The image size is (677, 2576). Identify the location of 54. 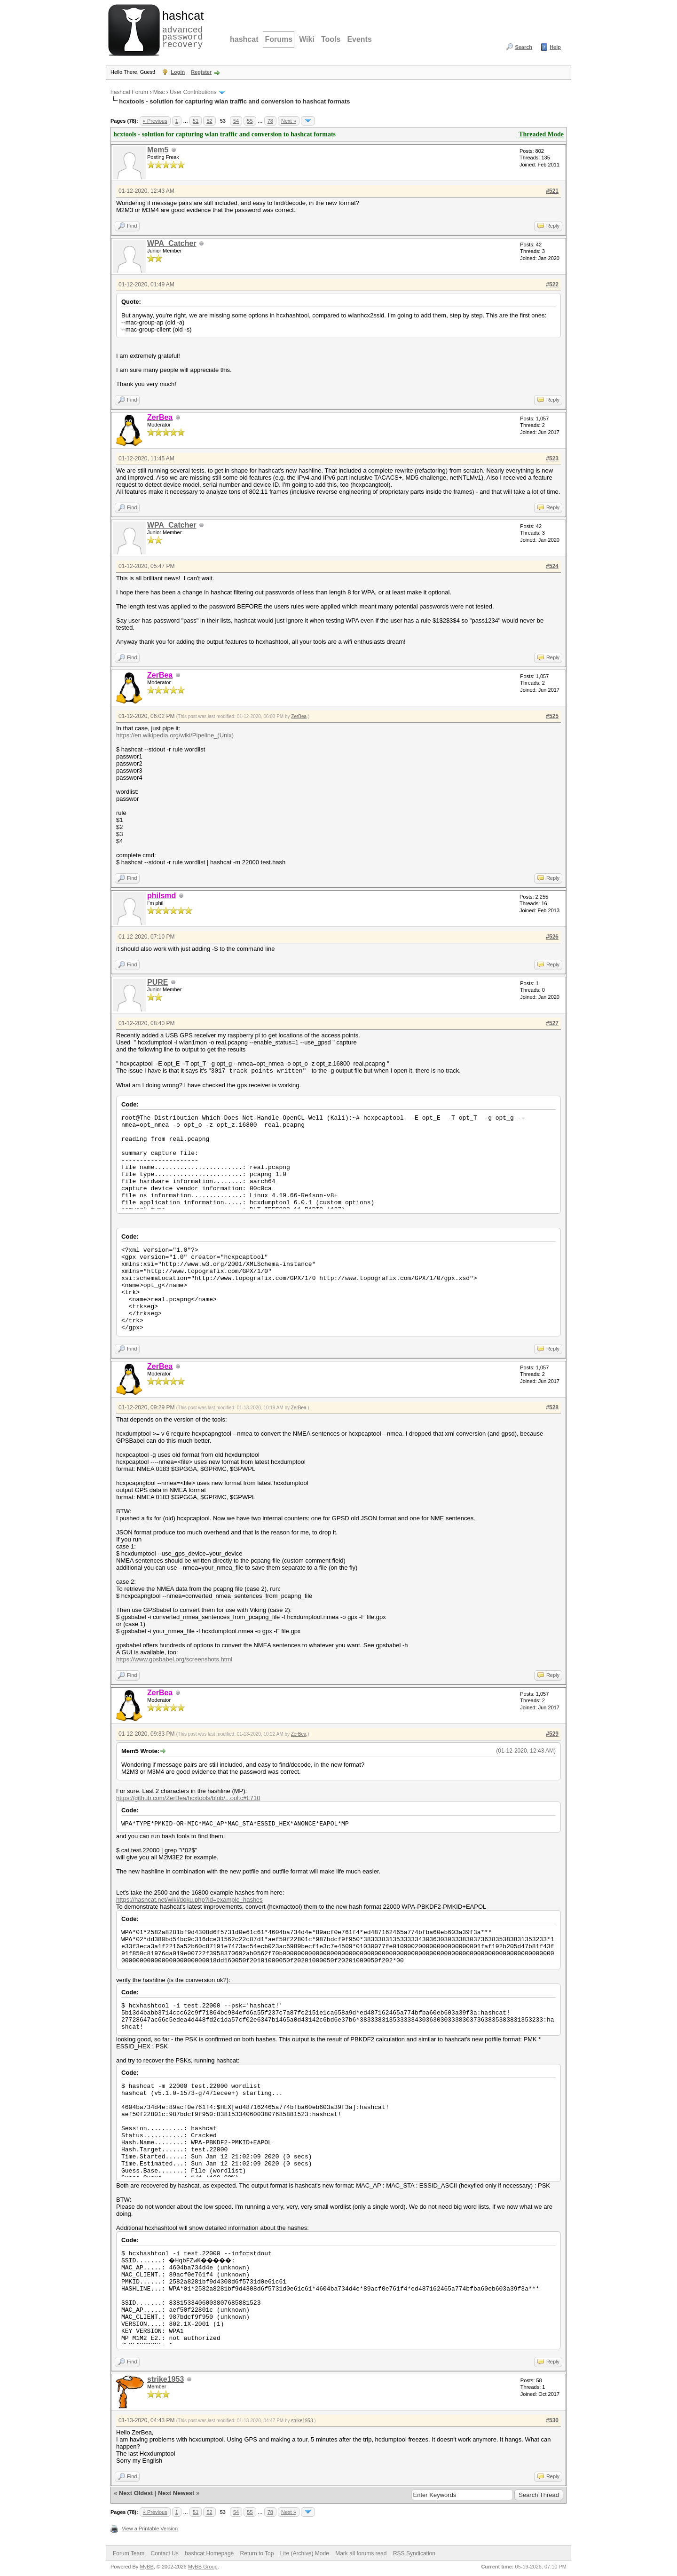
(236, 121).